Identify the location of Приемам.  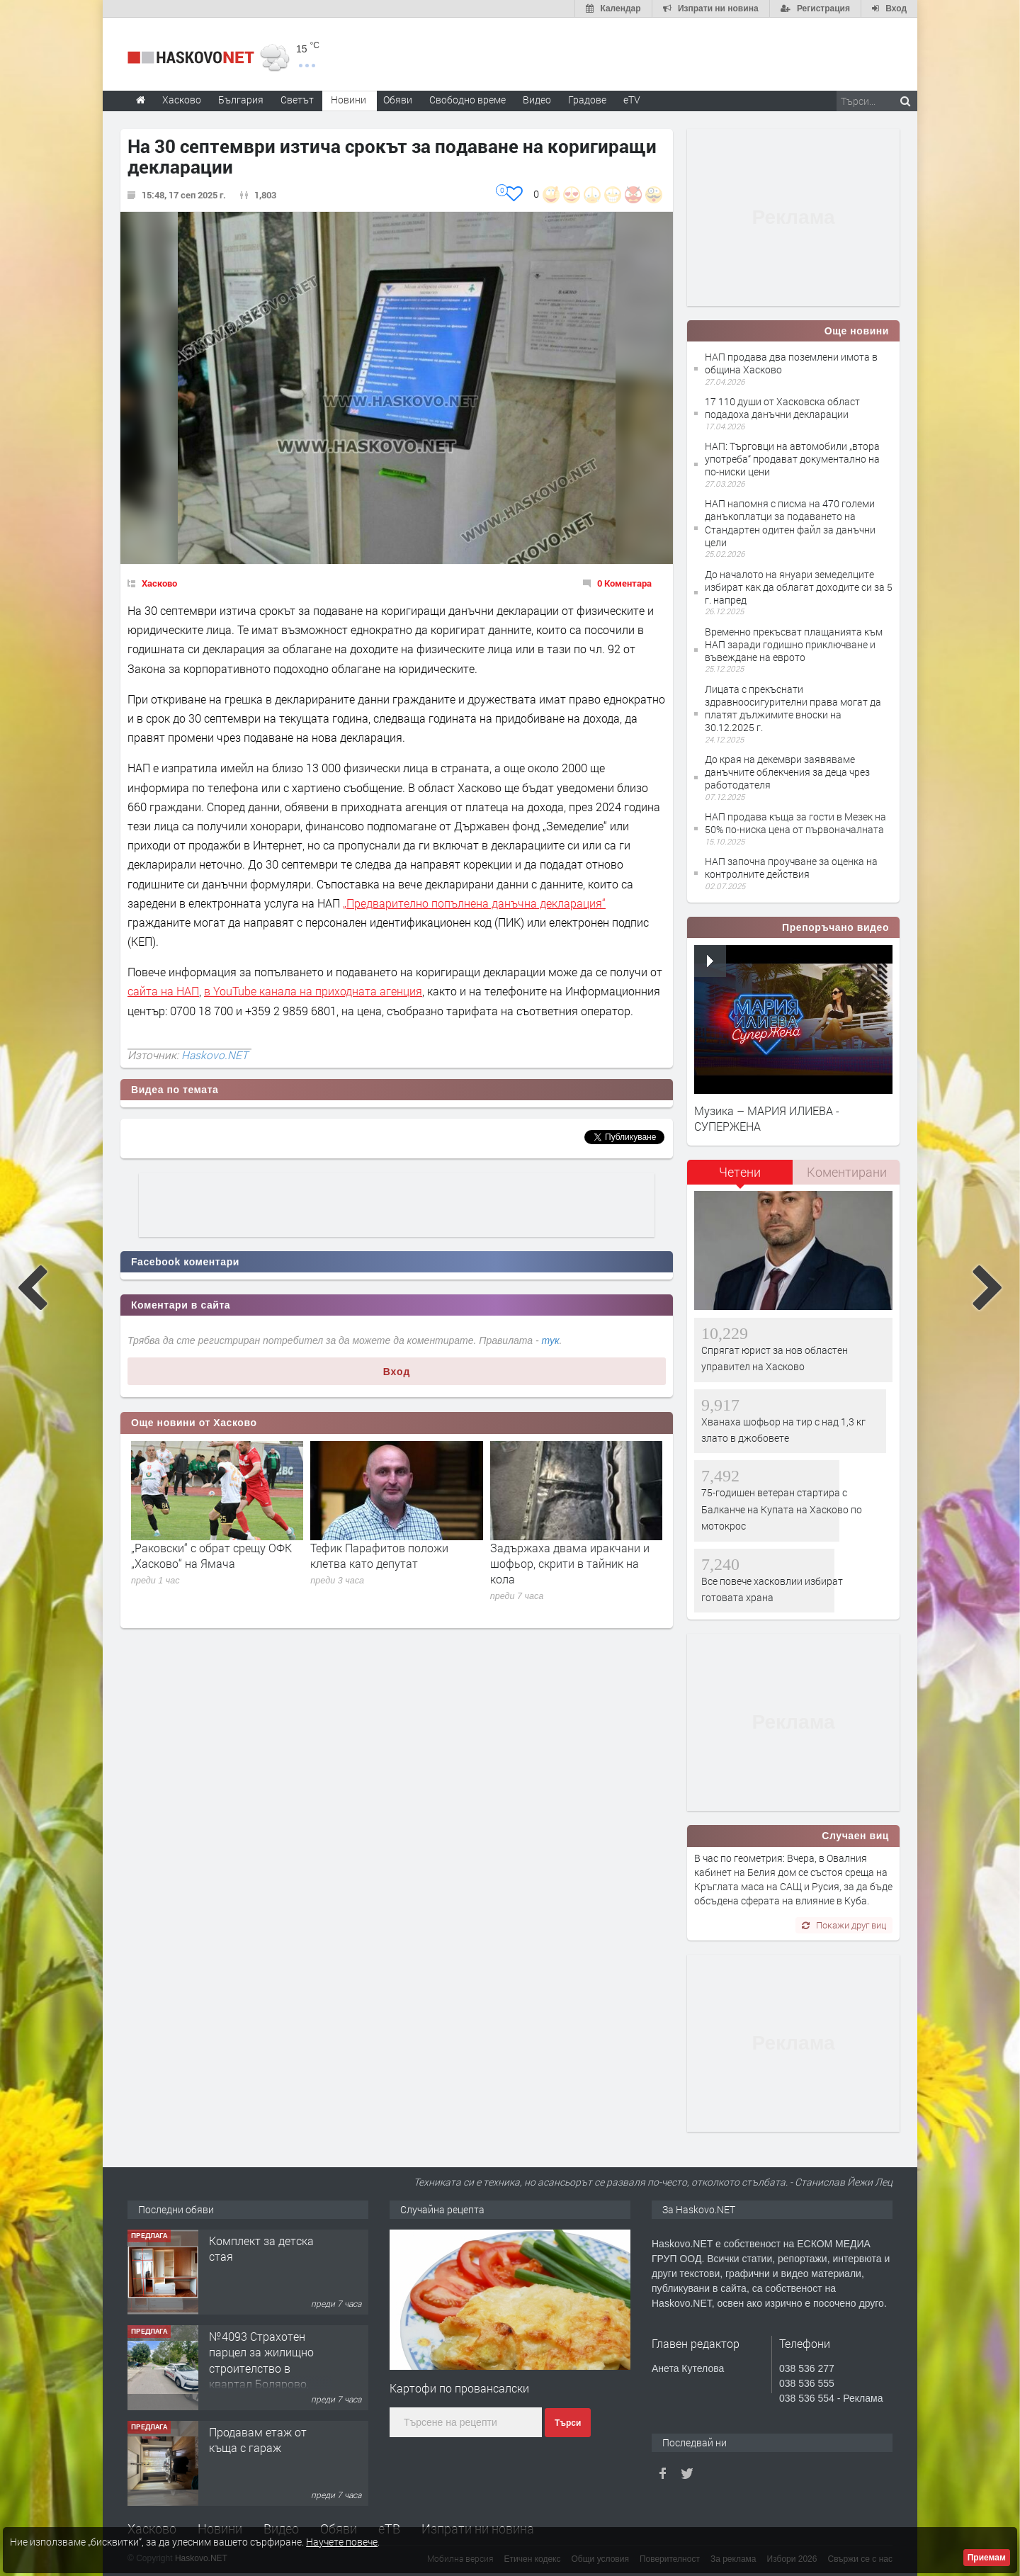
(987, 2558).